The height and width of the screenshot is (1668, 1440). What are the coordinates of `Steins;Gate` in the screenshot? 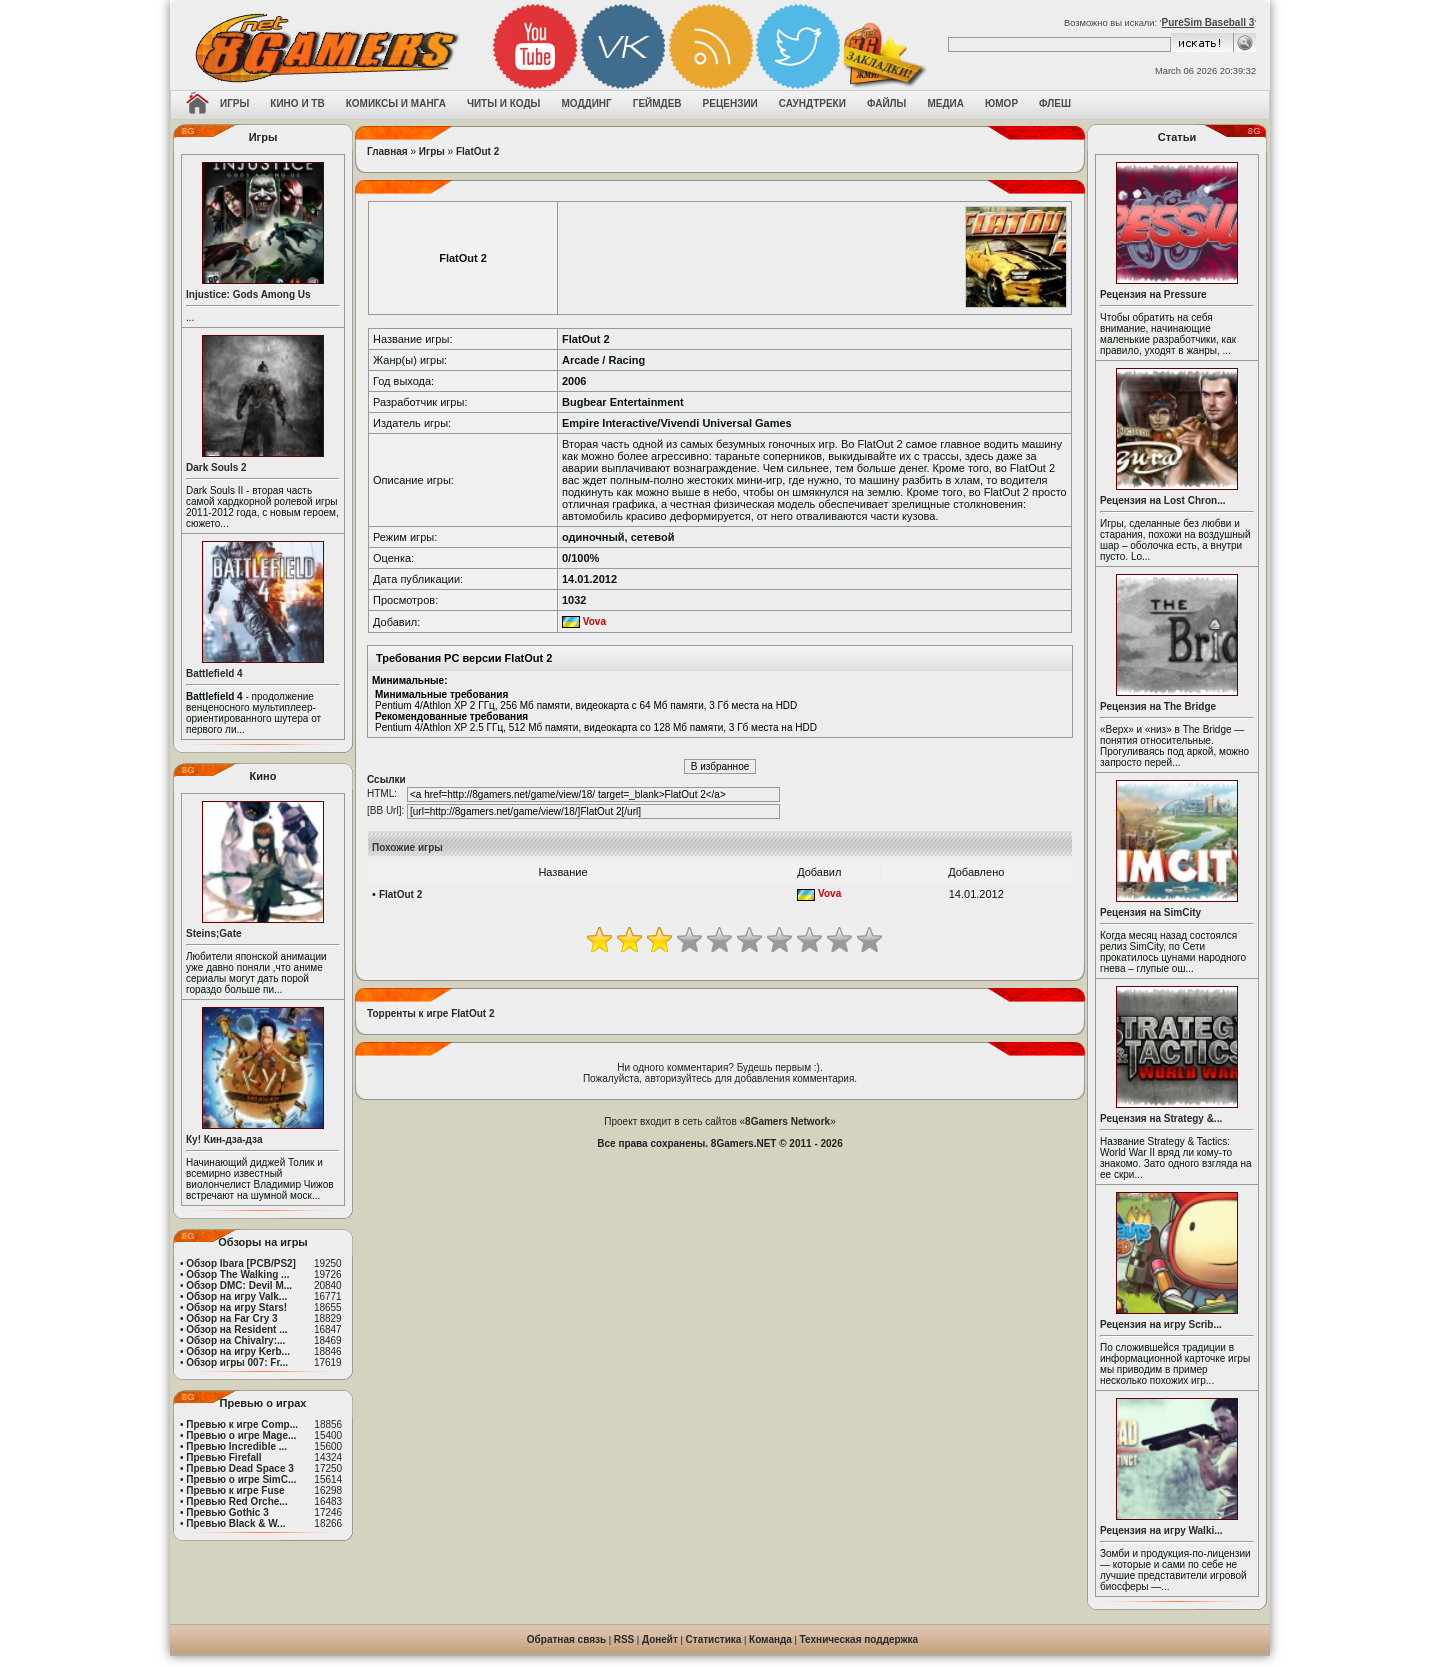 It's located at (214, 933).